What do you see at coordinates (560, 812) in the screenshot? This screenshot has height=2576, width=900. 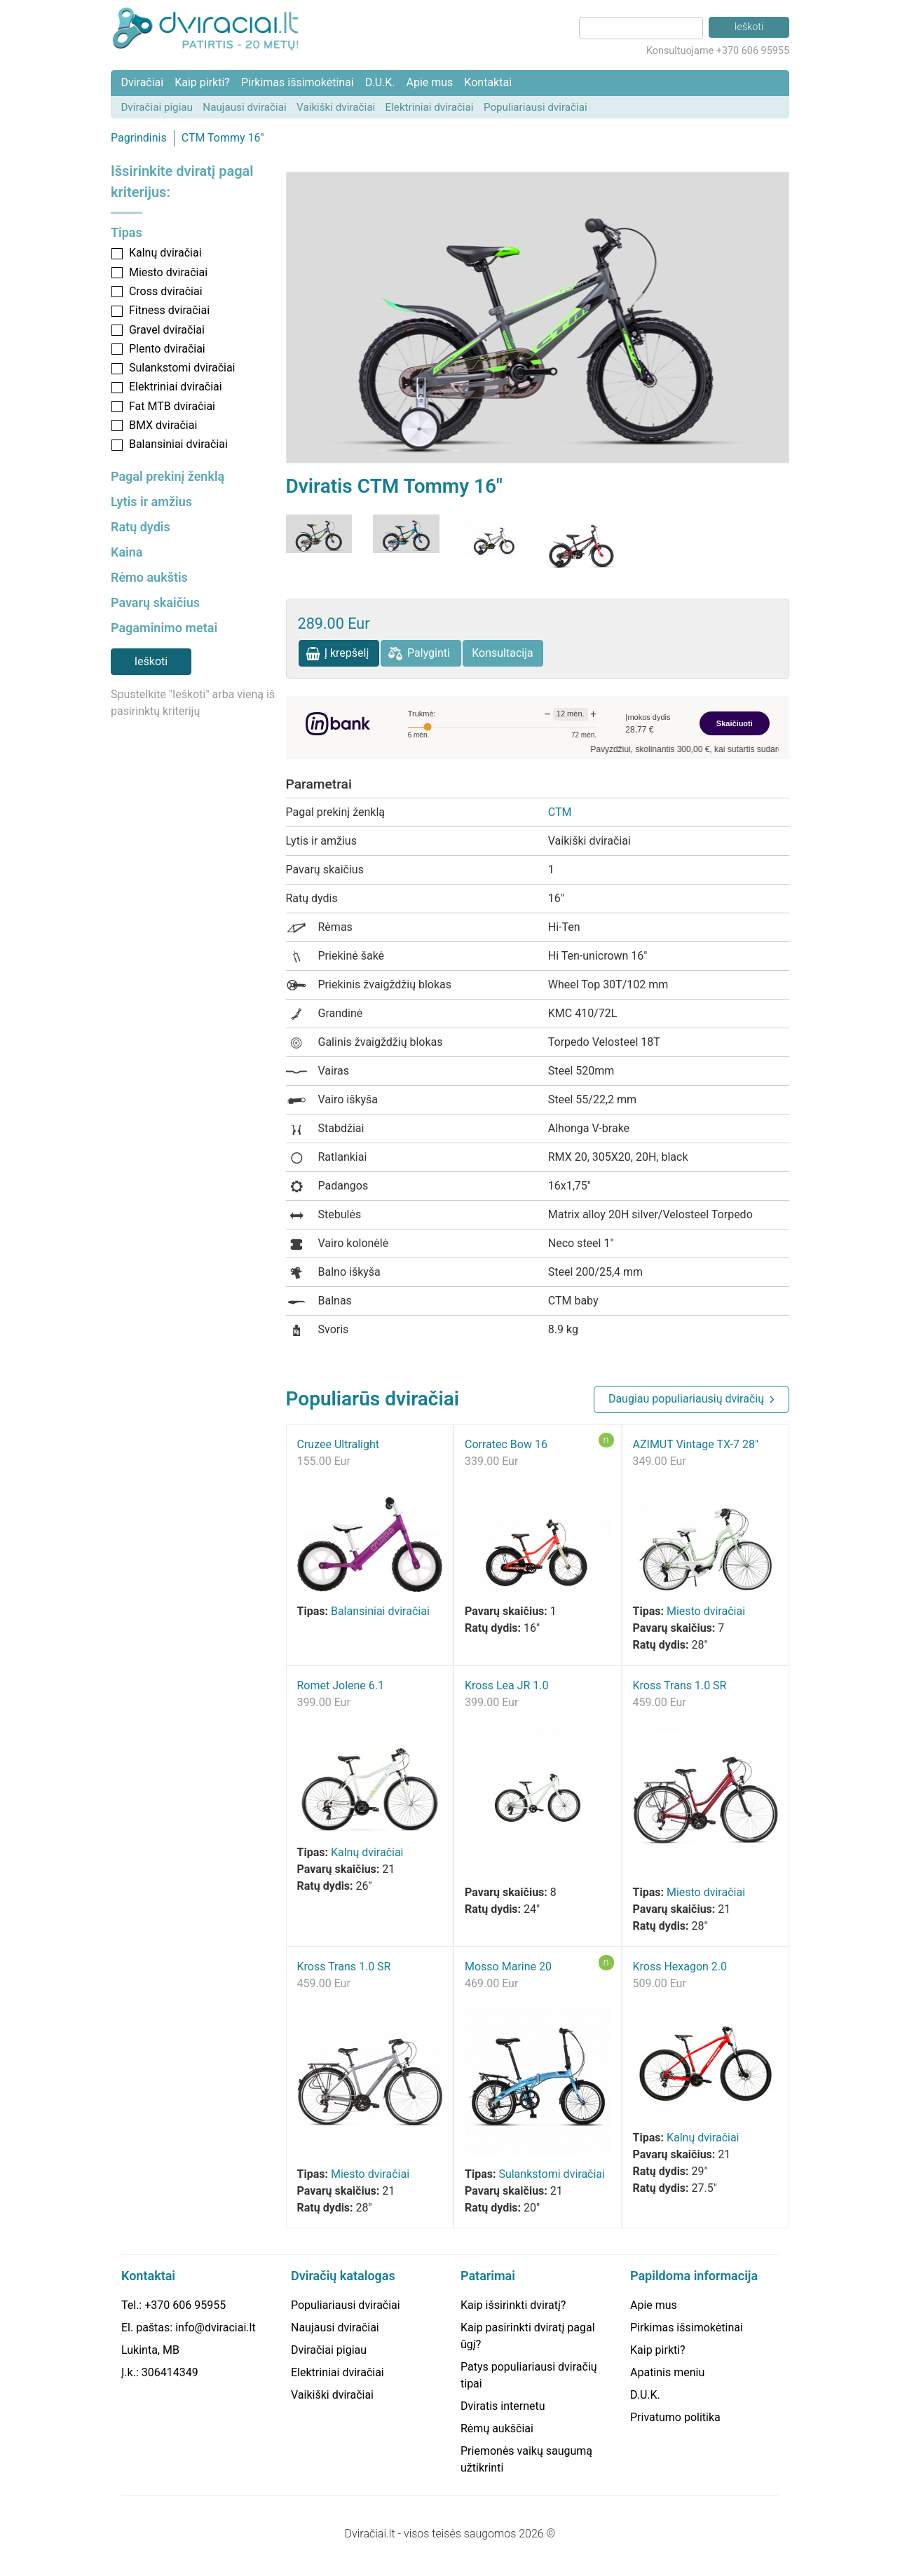 I see `CTM` at bounding box center [560, 812].